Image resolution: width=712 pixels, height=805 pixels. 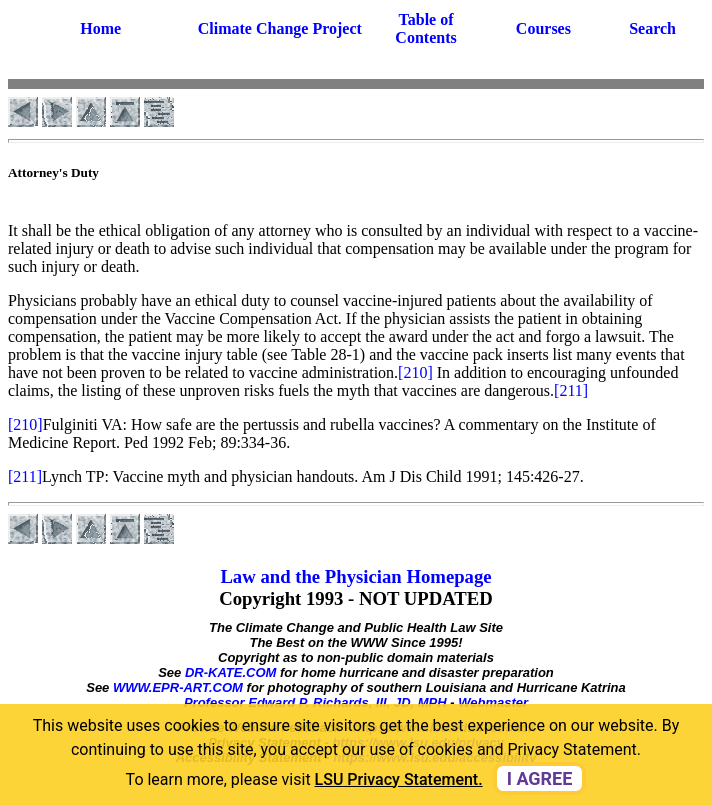 What do you see at coordinates (540, 778) in the screenshot?
I see `I agree [dismiss cookie message]` at bounding box center [540, 778].